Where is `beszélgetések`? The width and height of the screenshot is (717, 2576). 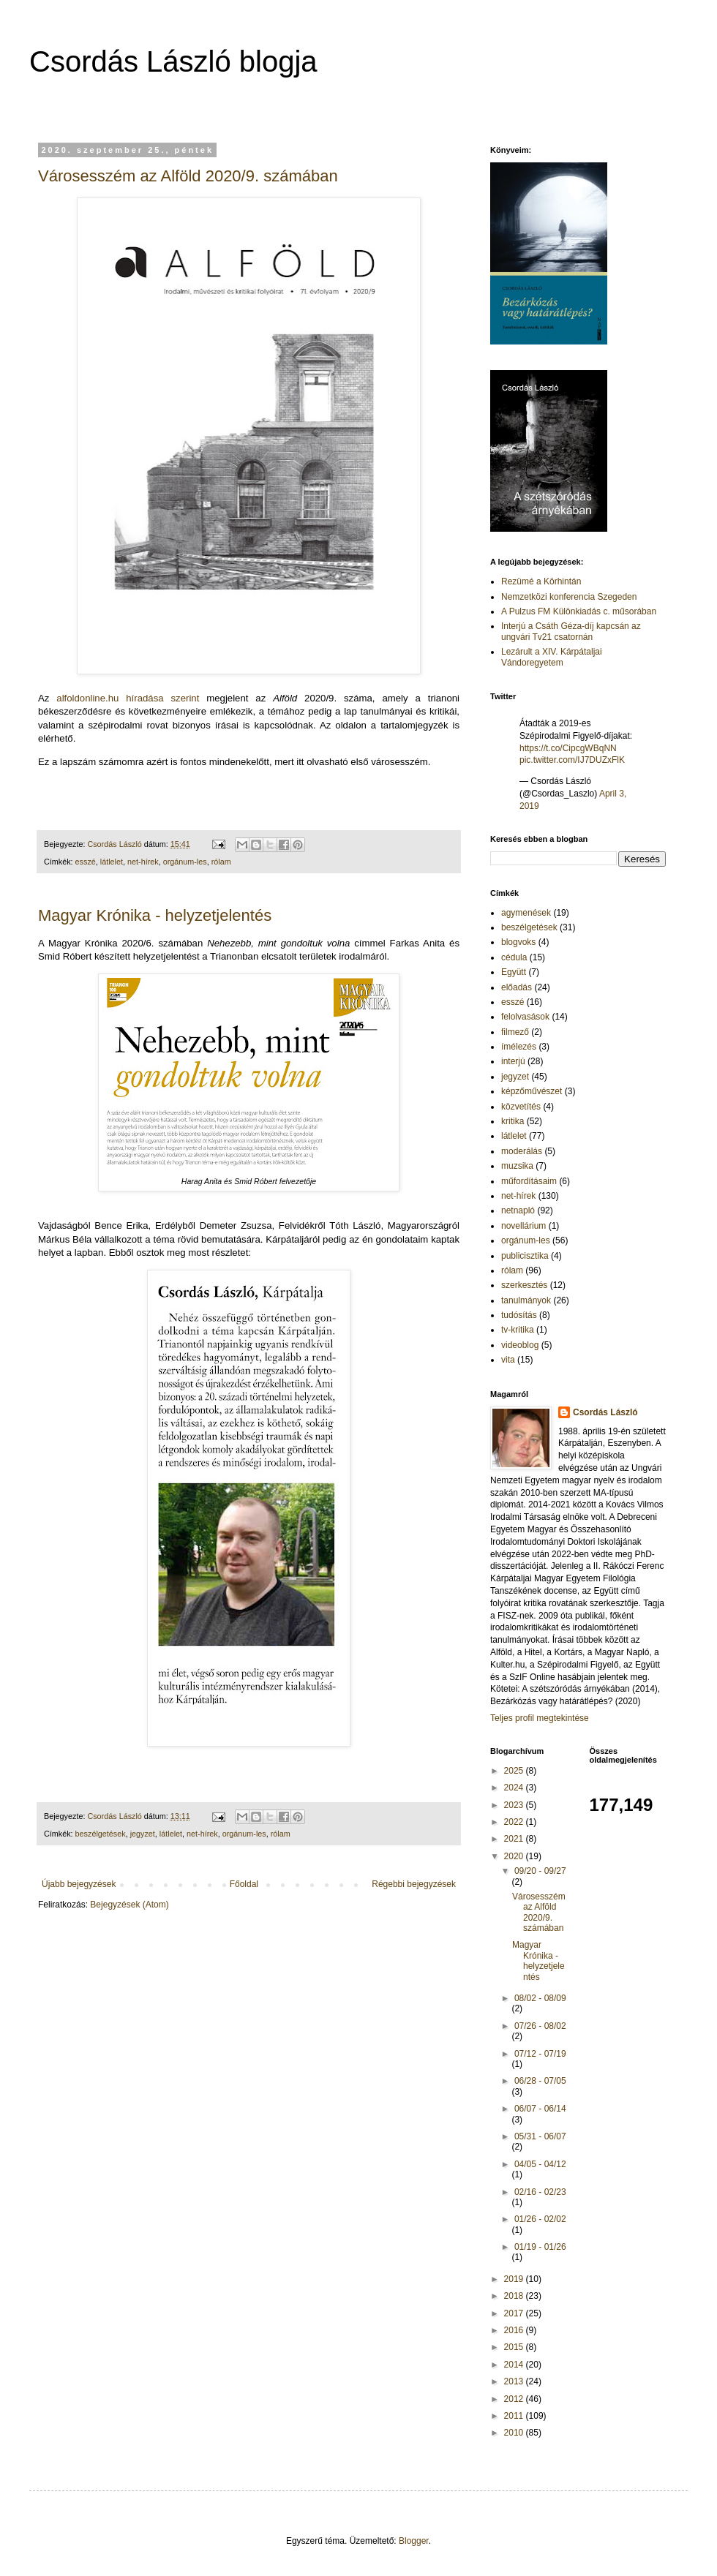 beszélgetések is located at coordinates (100, 1833).